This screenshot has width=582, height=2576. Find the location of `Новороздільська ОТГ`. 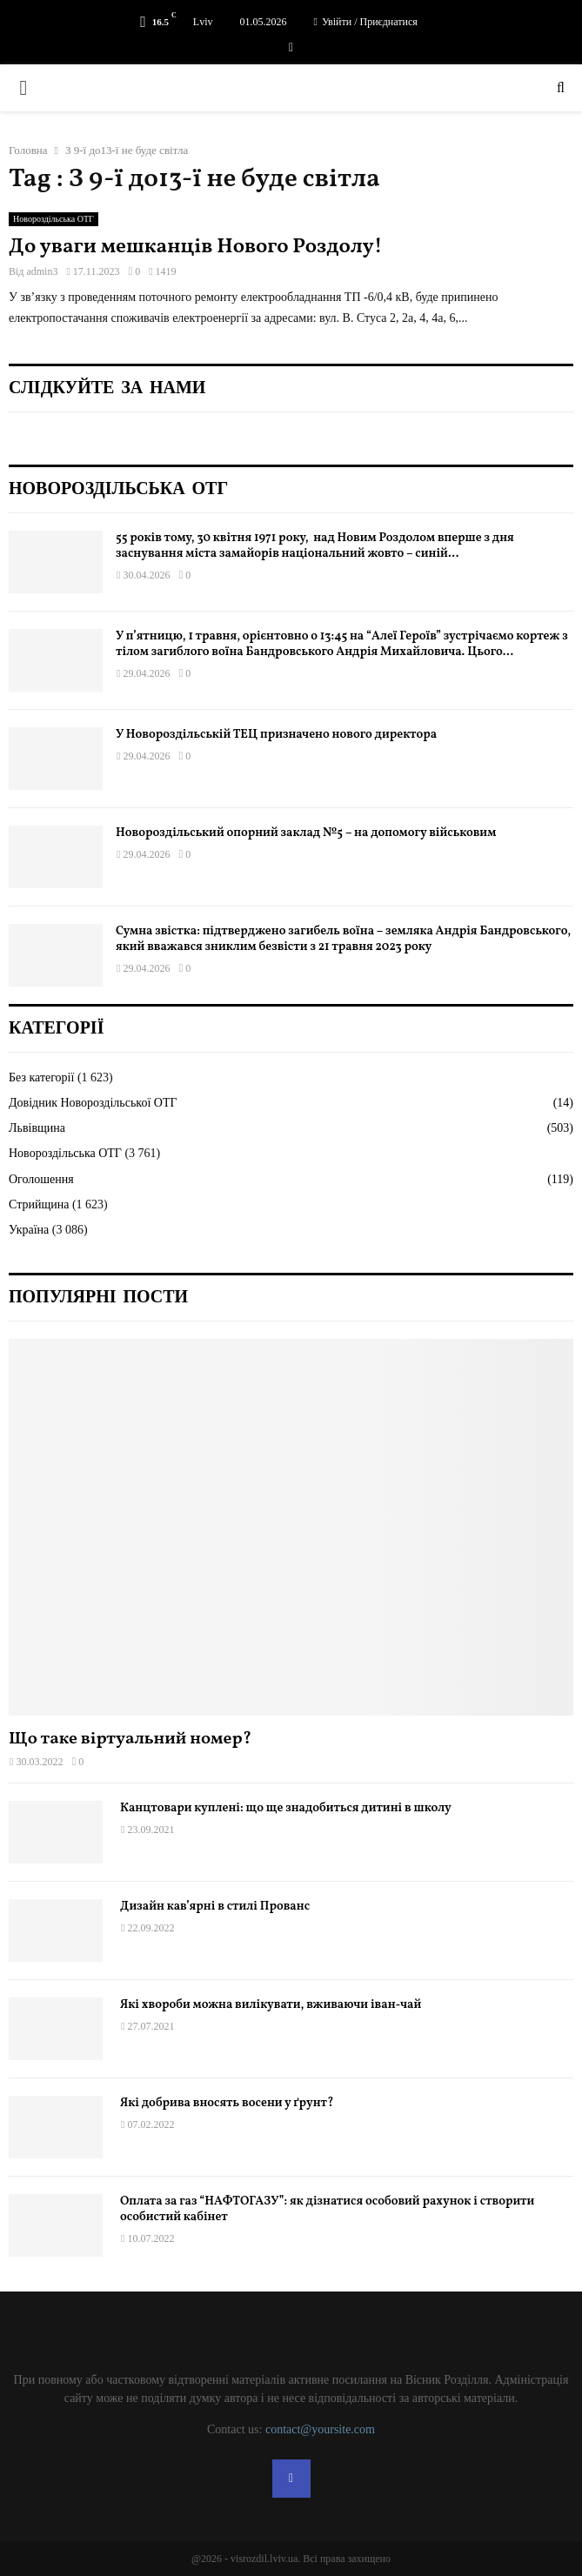

Новороздільська ОТГ is located at coordinates (53, 219).